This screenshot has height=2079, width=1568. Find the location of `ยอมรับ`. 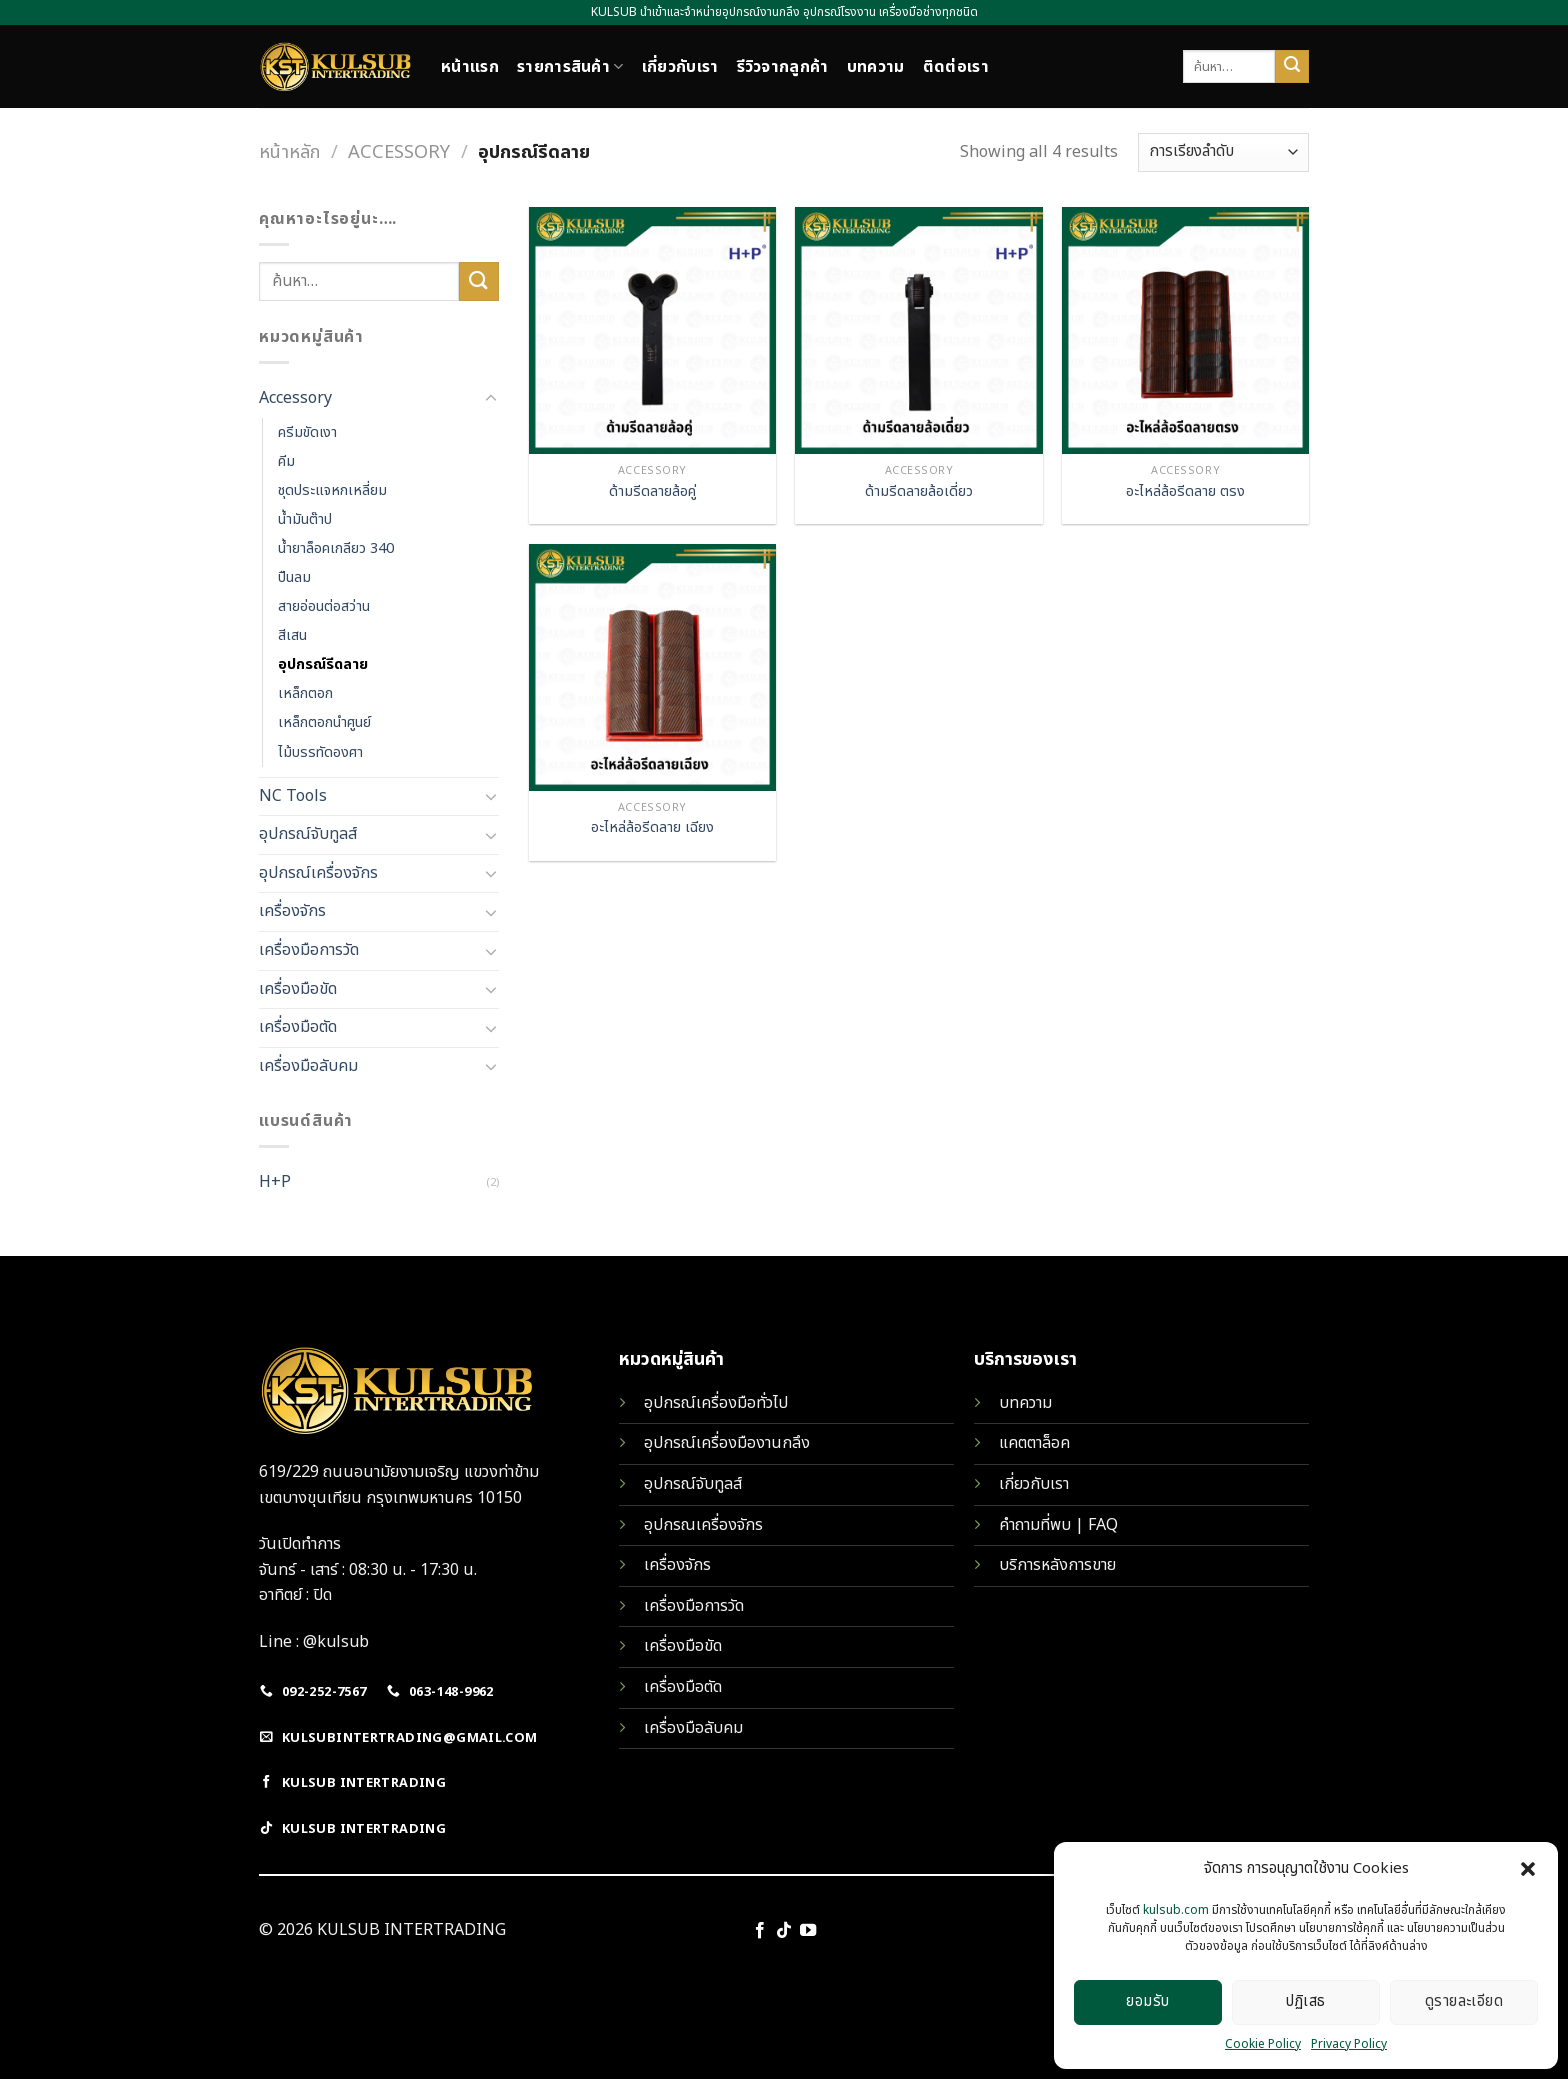

ยอมรับ is located at coordinates (1147, 2001).